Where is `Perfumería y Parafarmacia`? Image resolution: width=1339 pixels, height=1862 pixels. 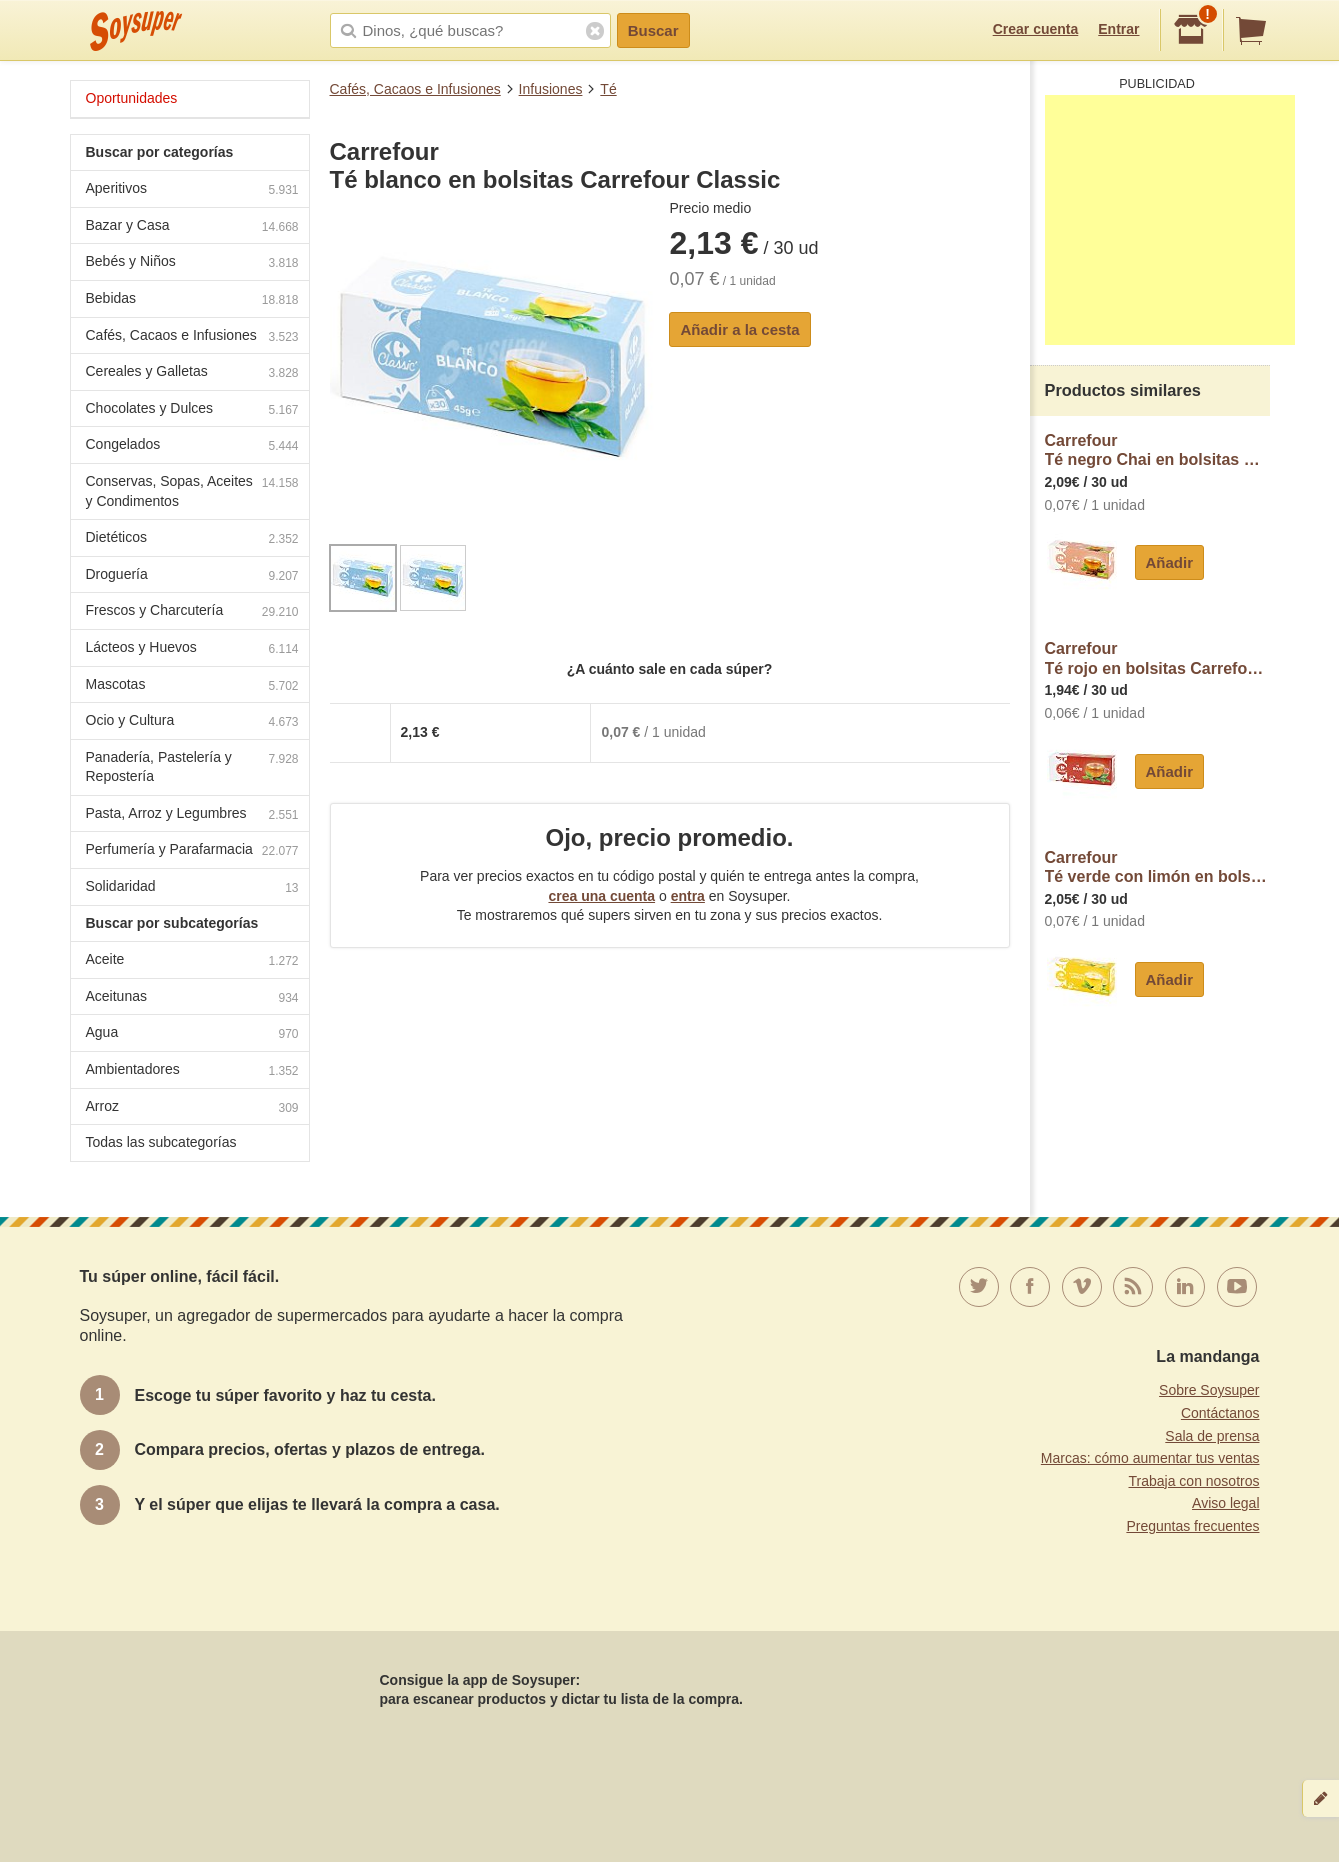
Perfumería y Parafarmacia is located at coordinates (192, 851).